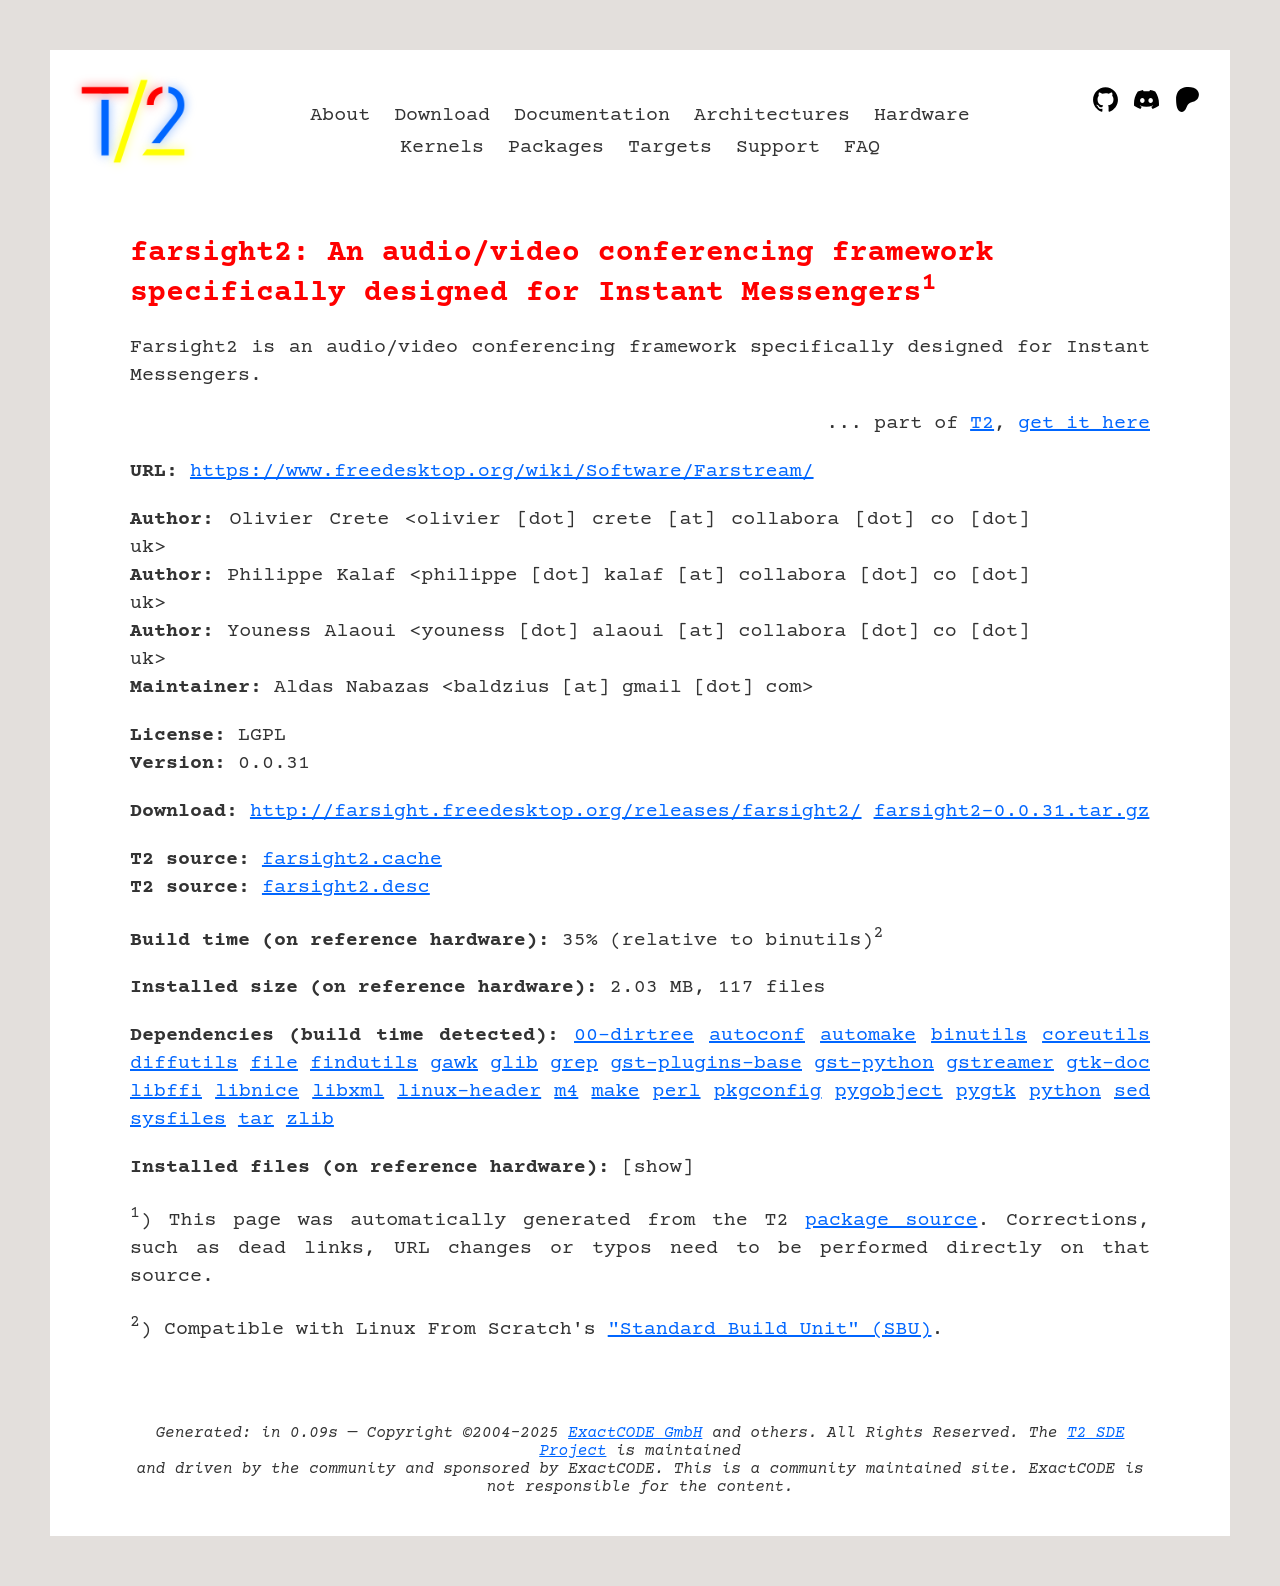 The height and width of the screenshot is (1586, 1280). Describe the element at coordinates (274, 1063) in the screenshot. I see `file` at that location.